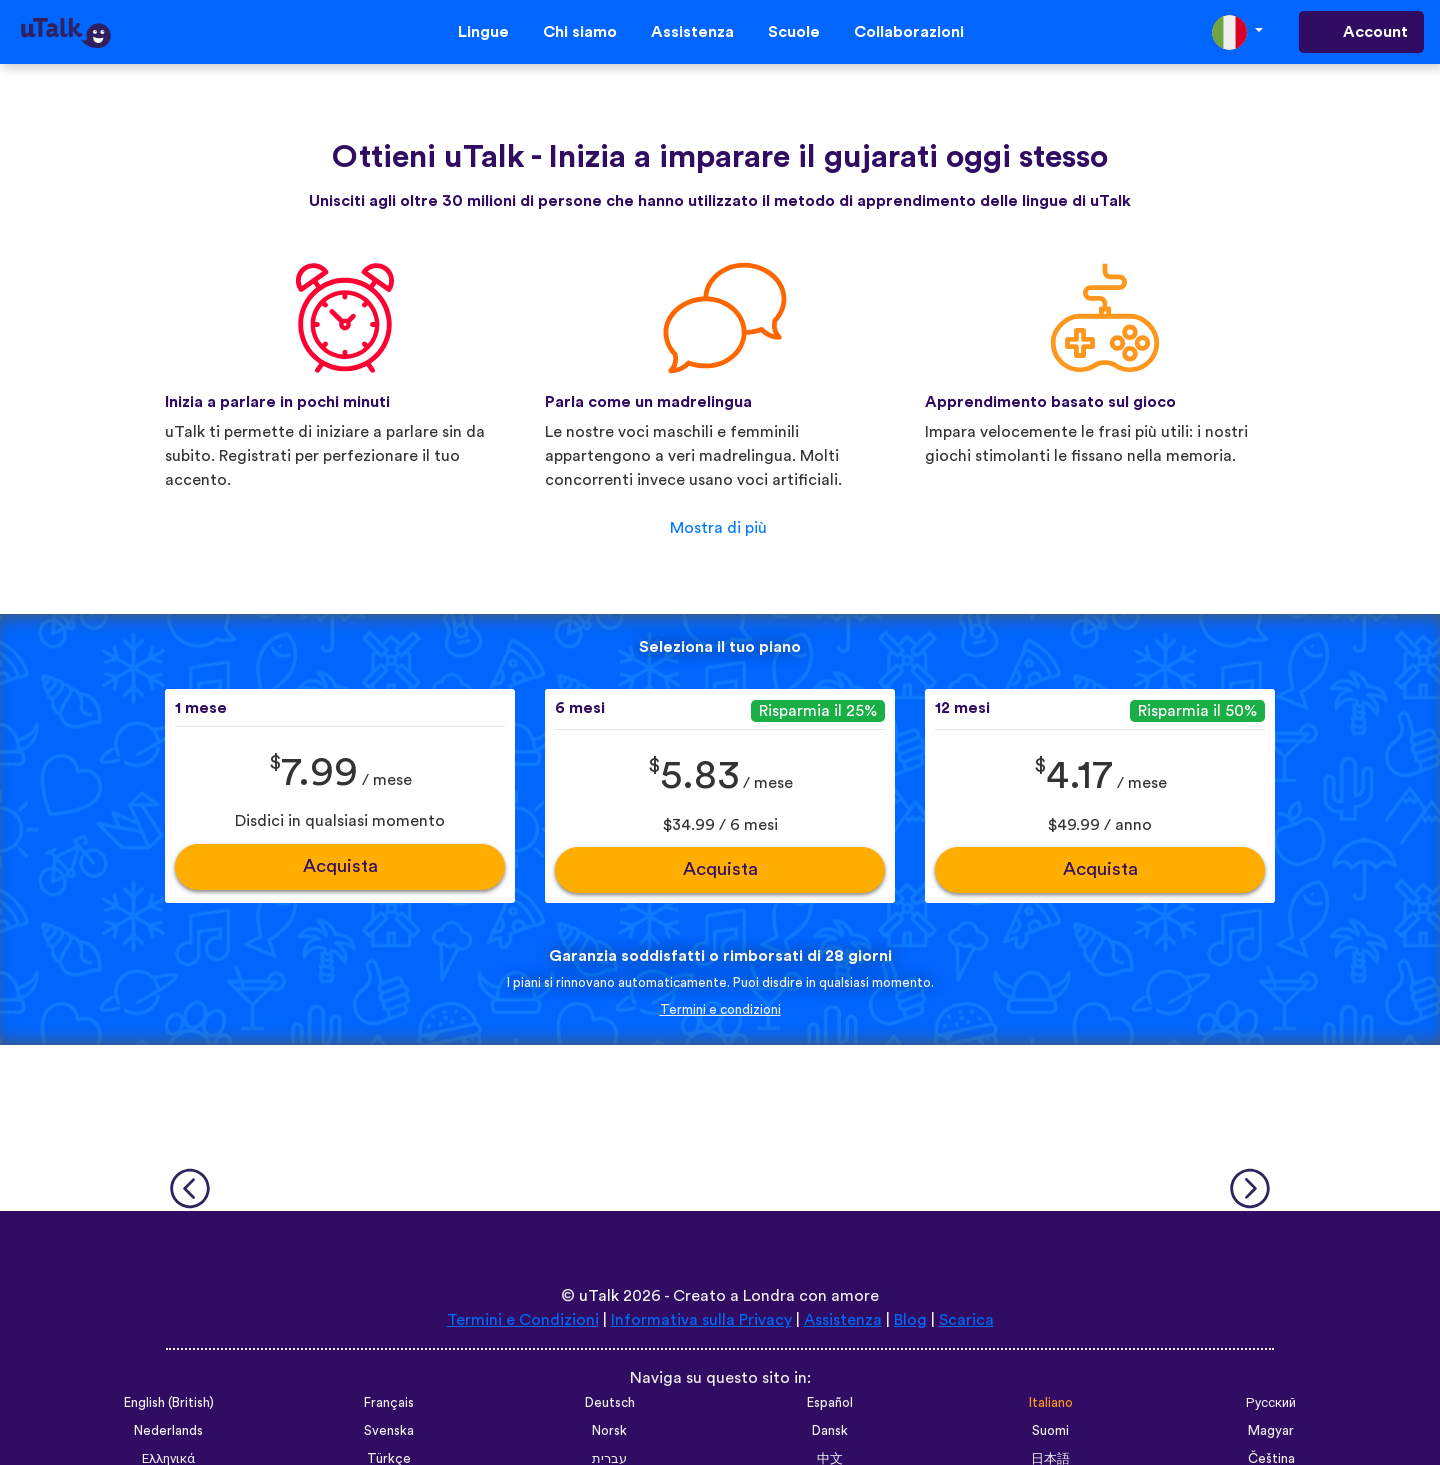 The height and width of the screenshot is (1465, 1440). Describe the element at coordinates (1050, 1431) in the screenshot. I see `Suomi` at that location.